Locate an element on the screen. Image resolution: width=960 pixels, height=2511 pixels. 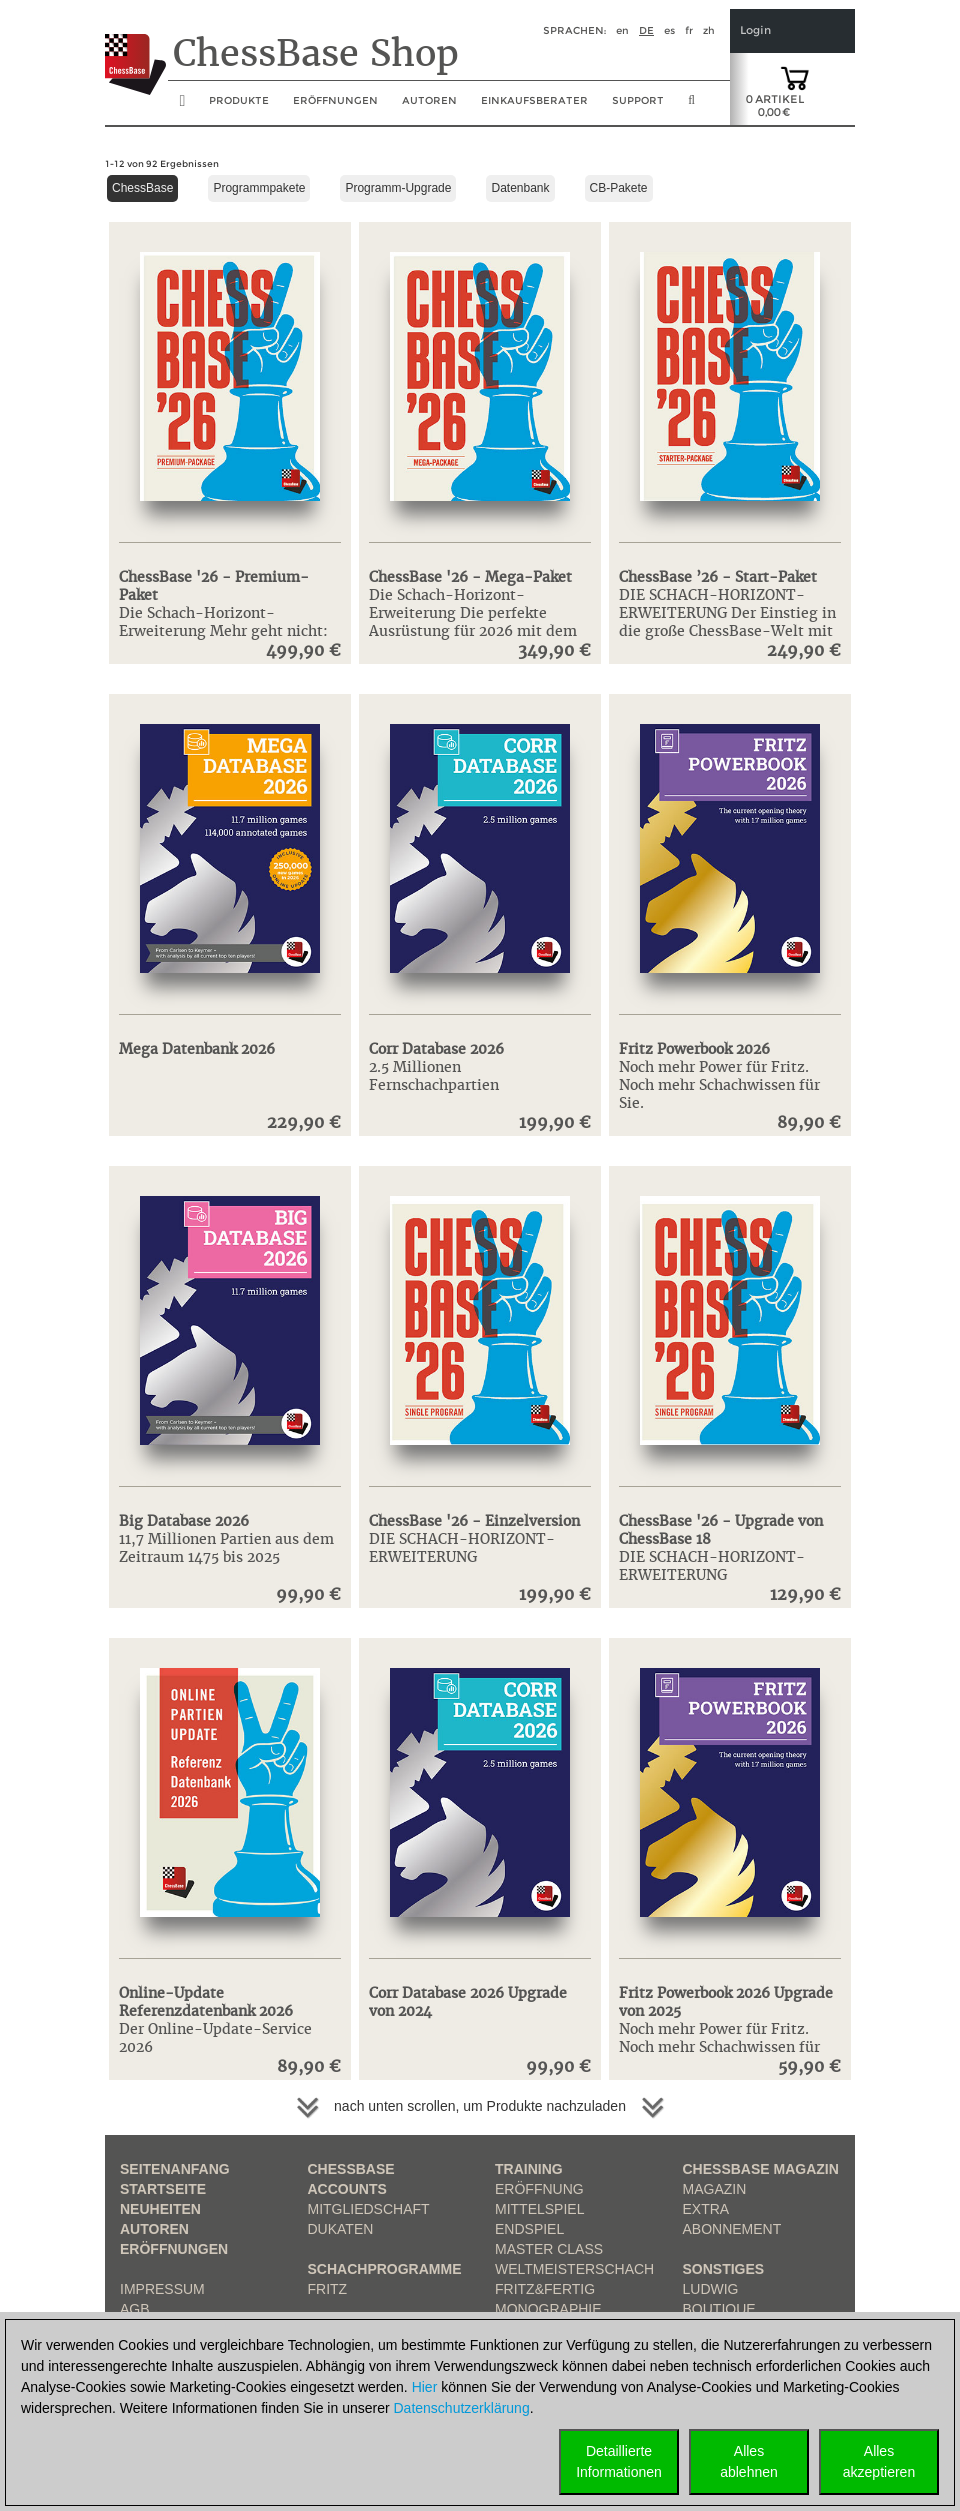
Master Class is located at coordinates (549, 2249).